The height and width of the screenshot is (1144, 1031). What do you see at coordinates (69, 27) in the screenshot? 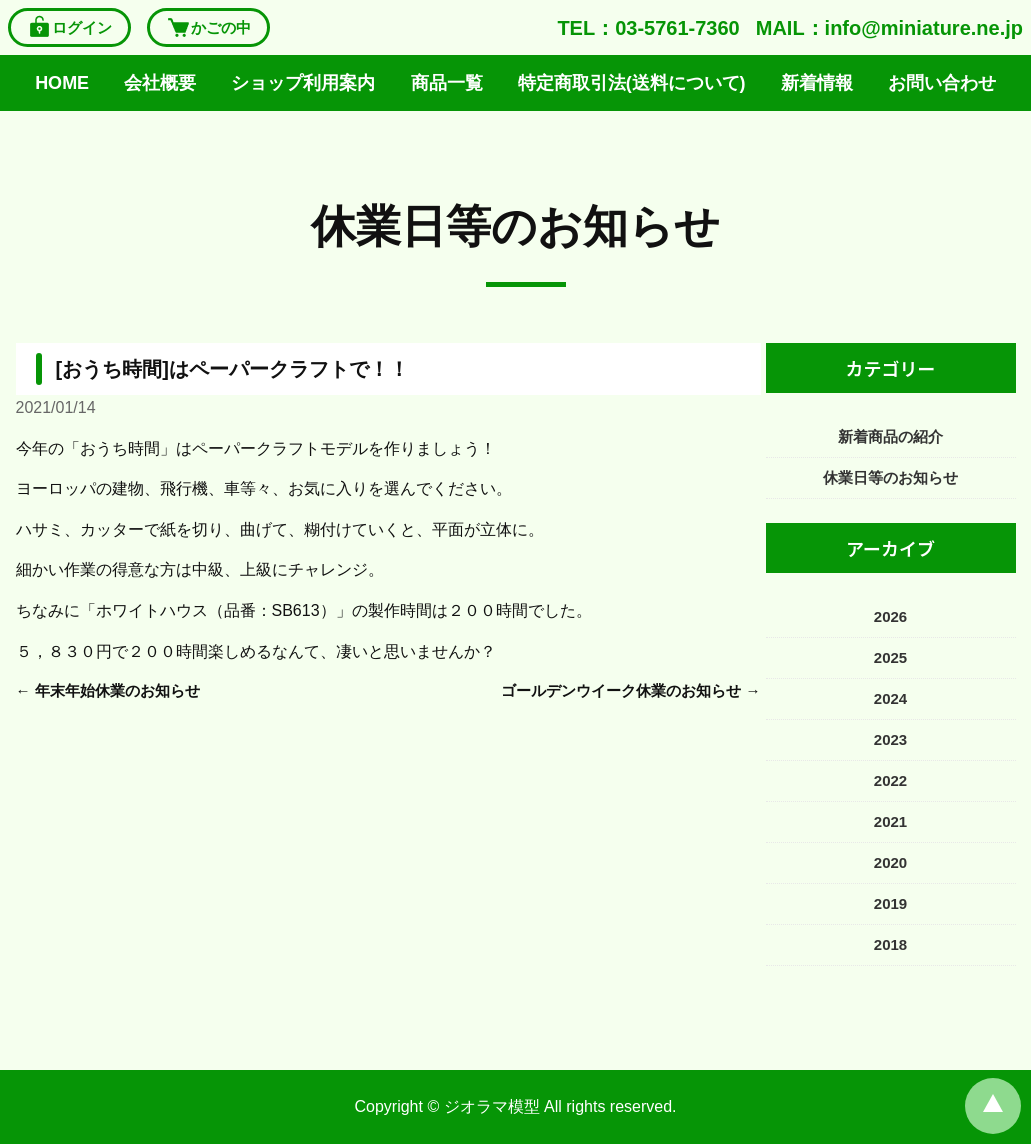
I see `ログイン` at bounding box center [69, 27].